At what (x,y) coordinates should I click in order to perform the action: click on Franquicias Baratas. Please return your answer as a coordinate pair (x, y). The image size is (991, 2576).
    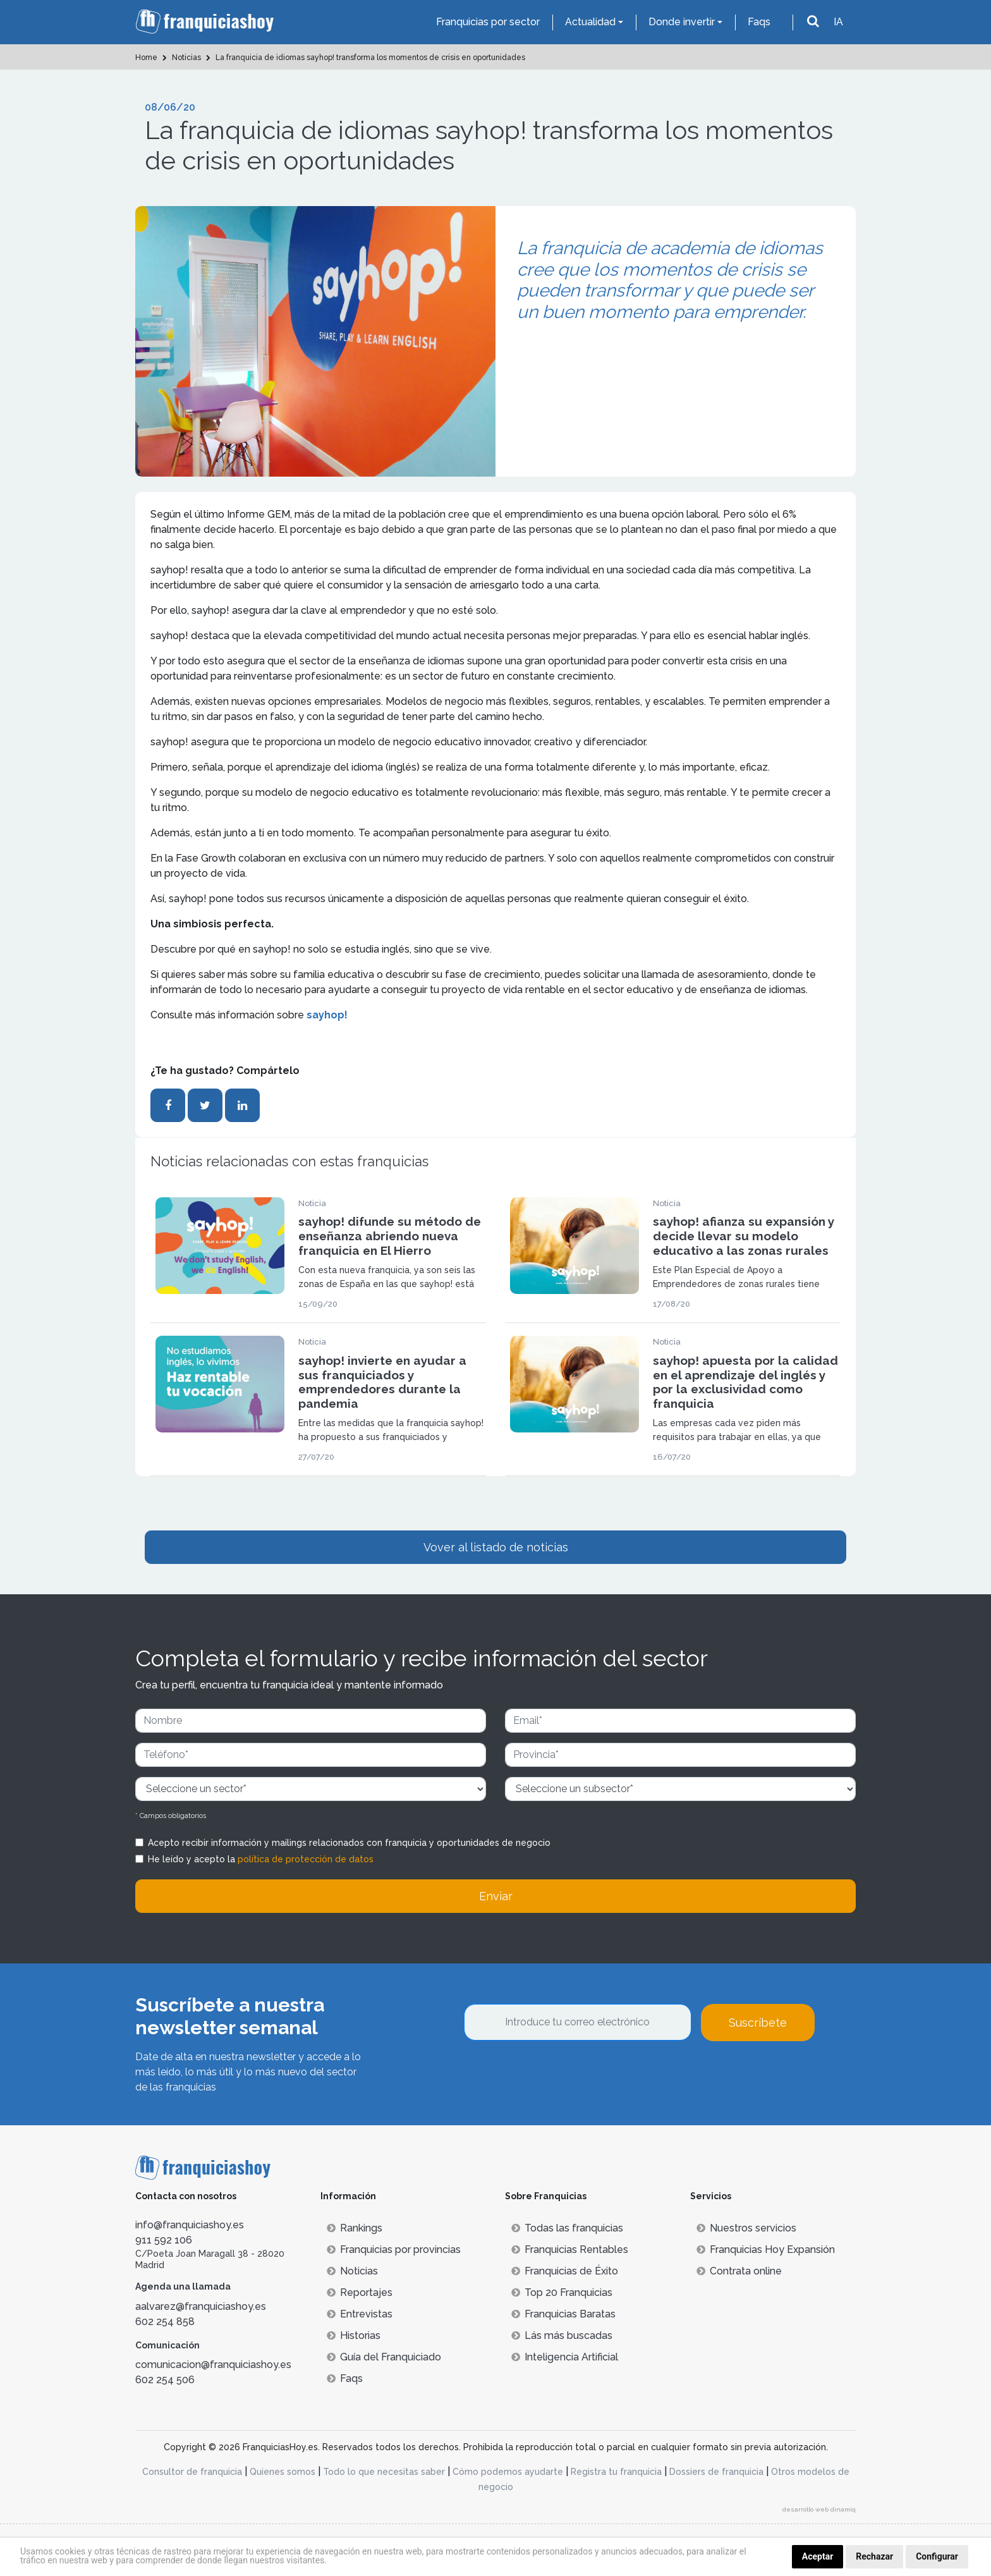
    Looking at the image, I should click on (563, 2314).